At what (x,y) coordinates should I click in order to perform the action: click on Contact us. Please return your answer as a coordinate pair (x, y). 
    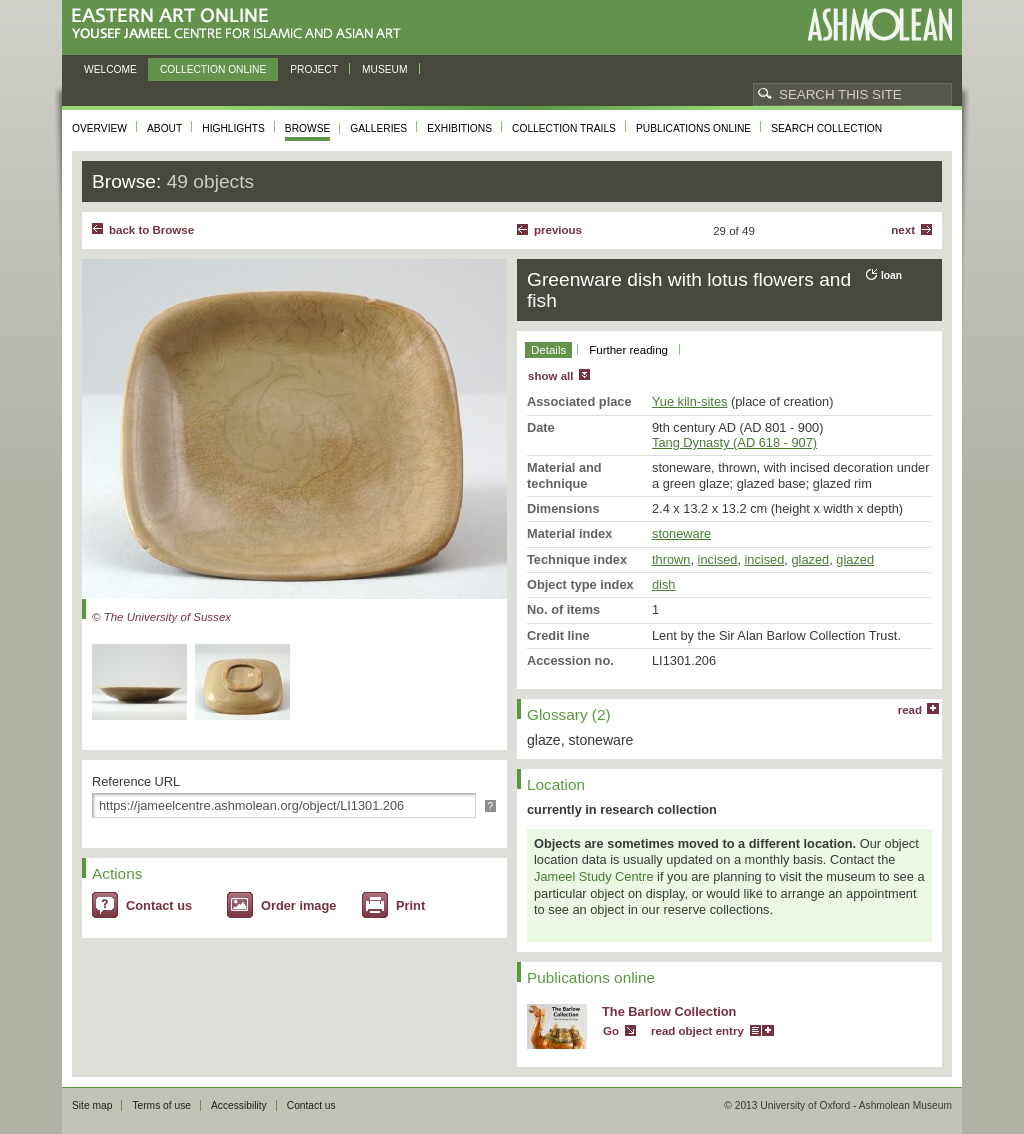
    Looking at the image, I should click on (159, 905).